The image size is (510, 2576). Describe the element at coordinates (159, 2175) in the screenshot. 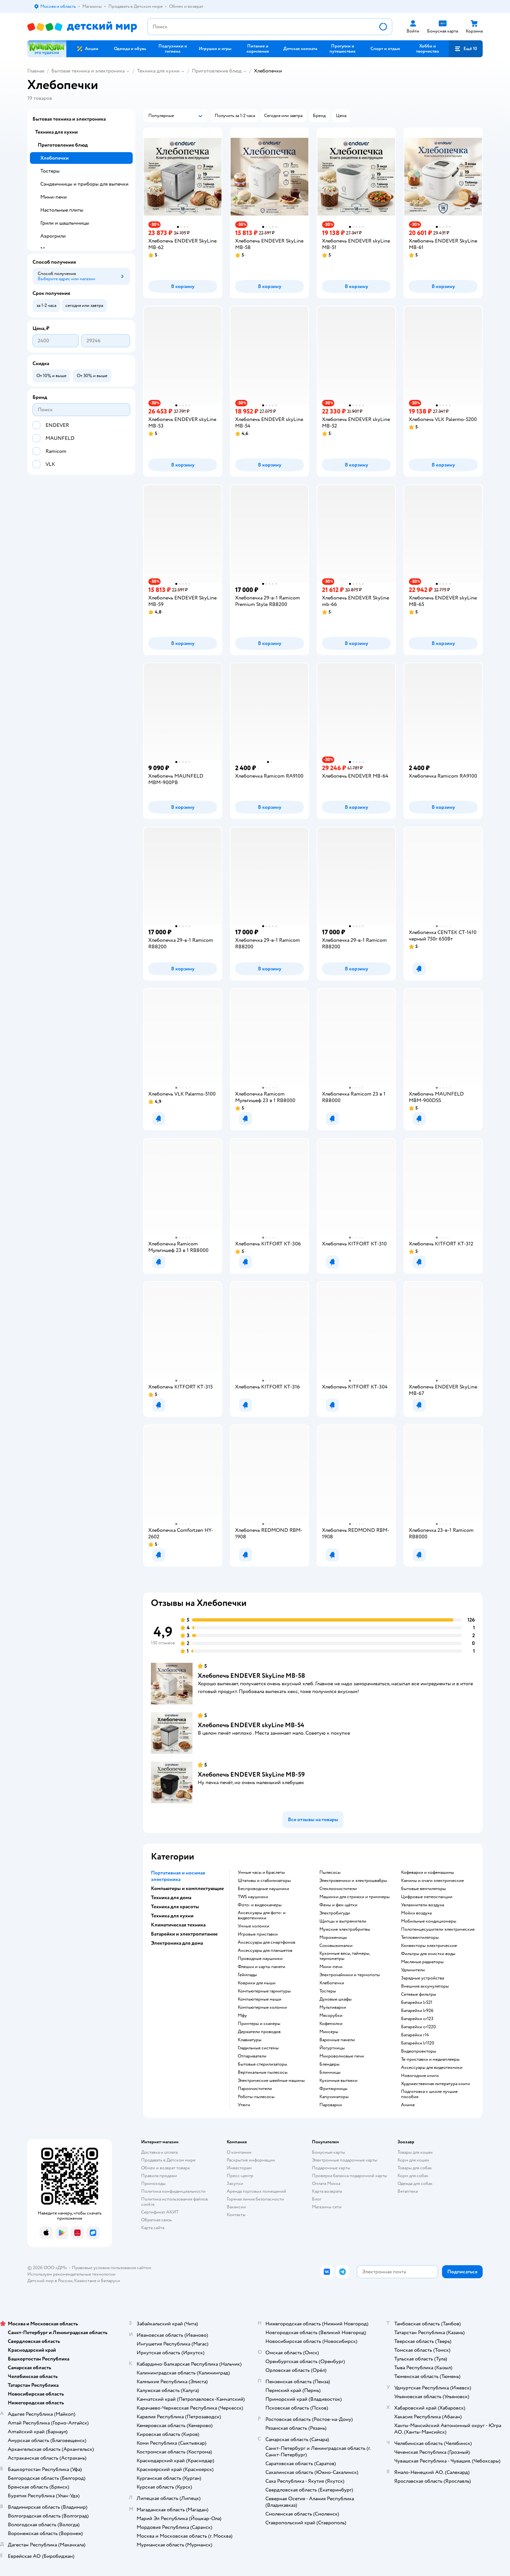

I see `Правила продажи` at that location.